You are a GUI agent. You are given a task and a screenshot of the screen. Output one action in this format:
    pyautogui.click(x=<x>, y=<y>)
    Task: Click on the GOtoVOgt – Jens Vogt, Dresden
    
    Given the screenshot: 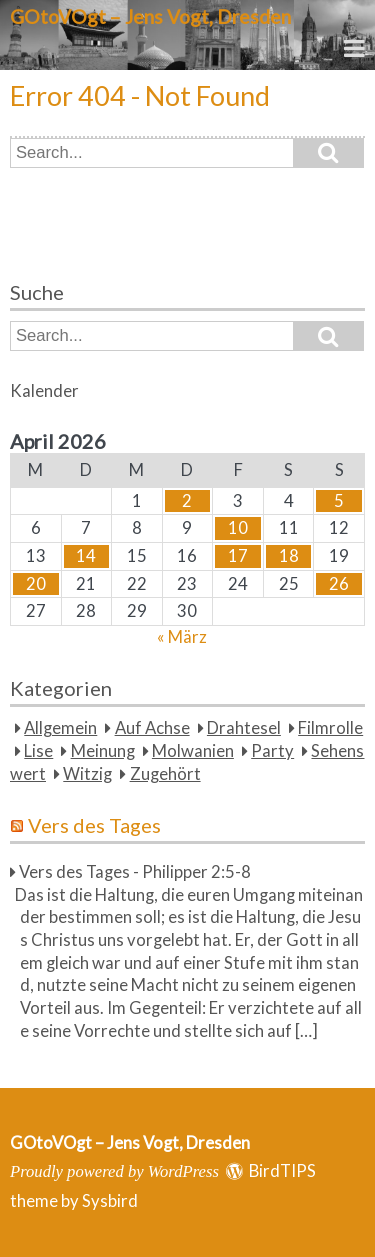 What is the action you would take?
    pyautogui.click(x=150, y=16)
    